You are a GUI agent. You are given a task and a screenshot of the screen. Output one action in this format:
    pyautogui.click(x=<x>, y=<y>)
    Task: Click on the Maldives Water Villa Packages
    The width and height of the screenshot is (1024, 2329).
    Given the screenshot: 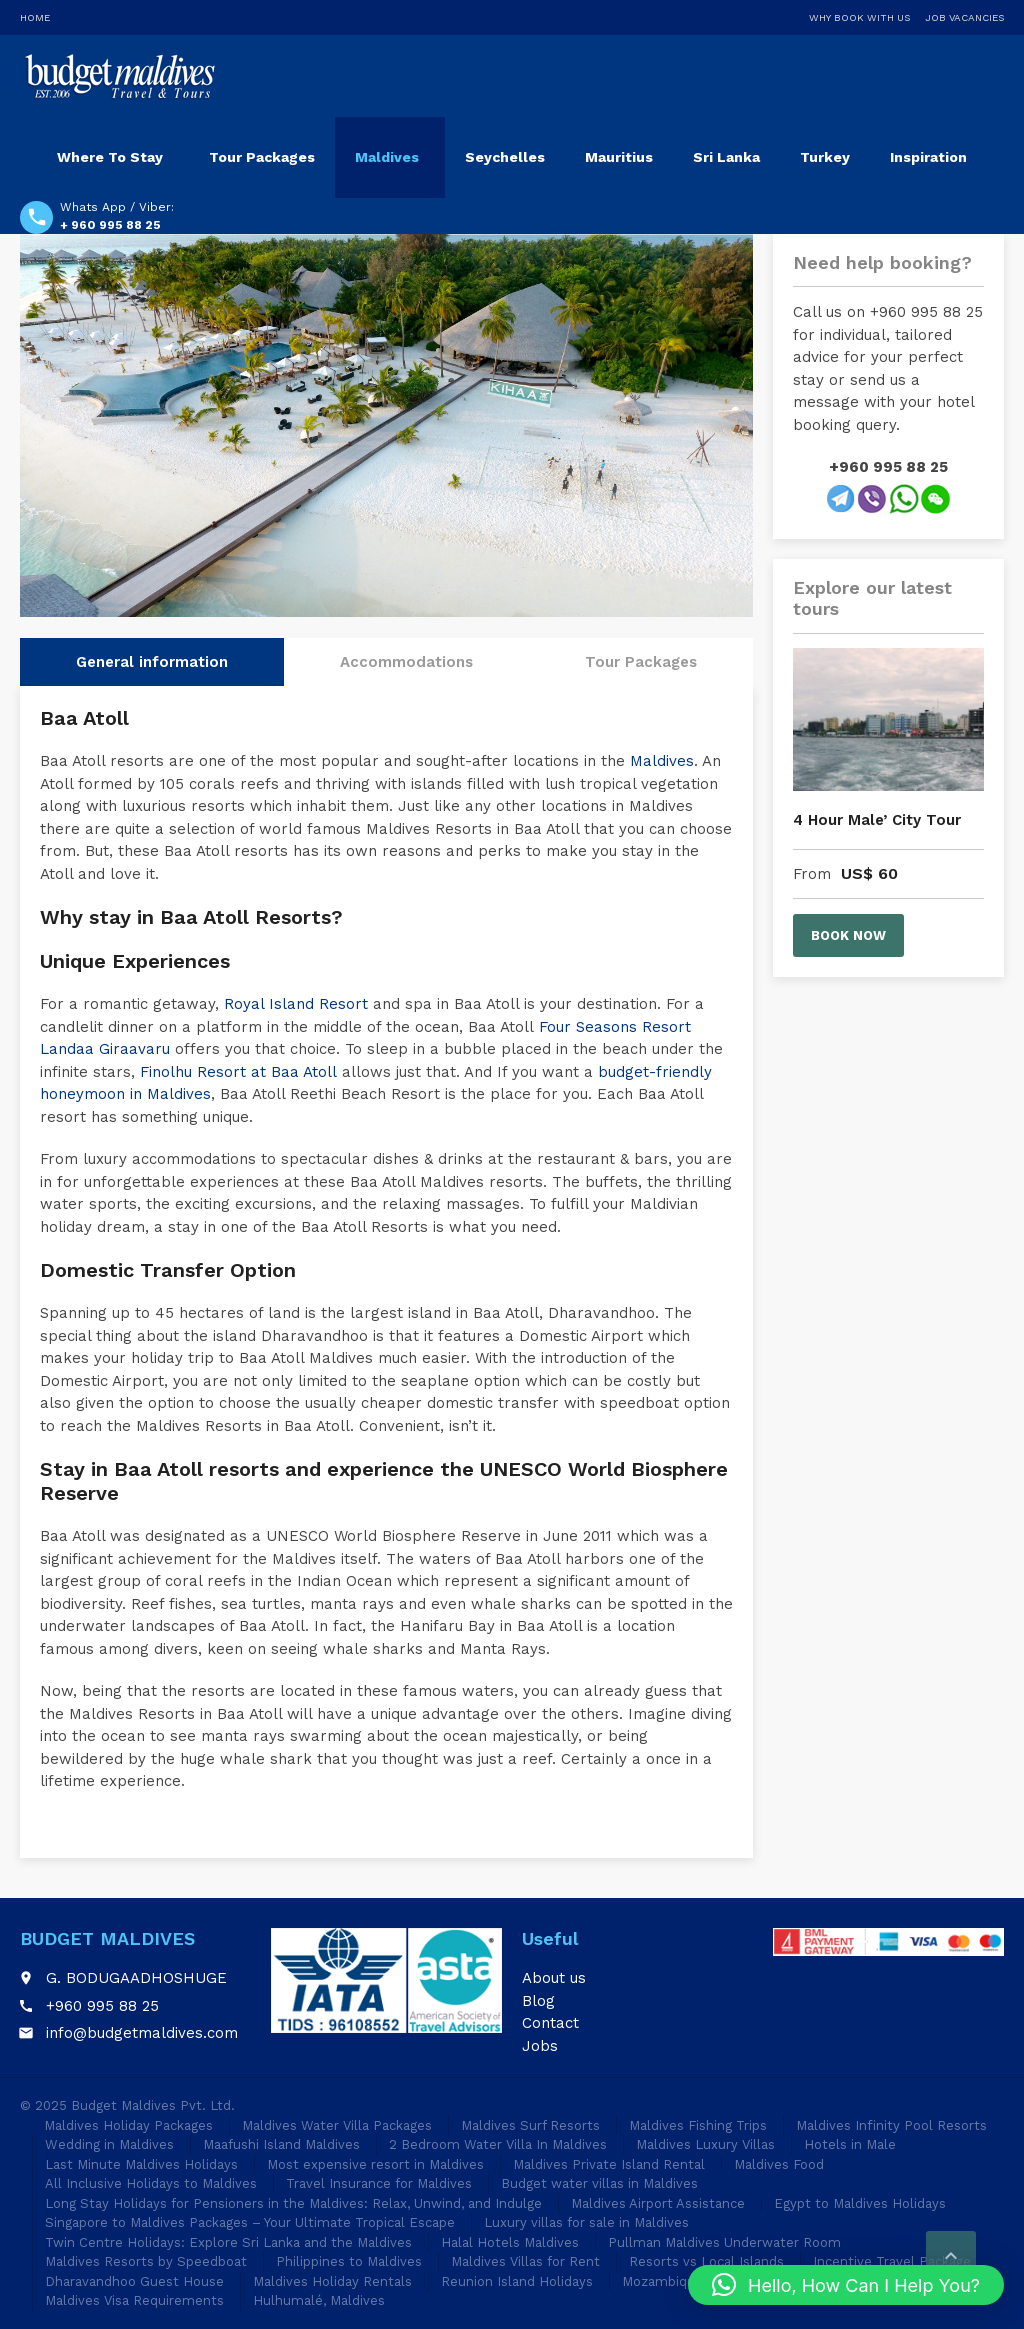 What is the action you would take?
    pyautogui.click(x=337, y=2125)
    